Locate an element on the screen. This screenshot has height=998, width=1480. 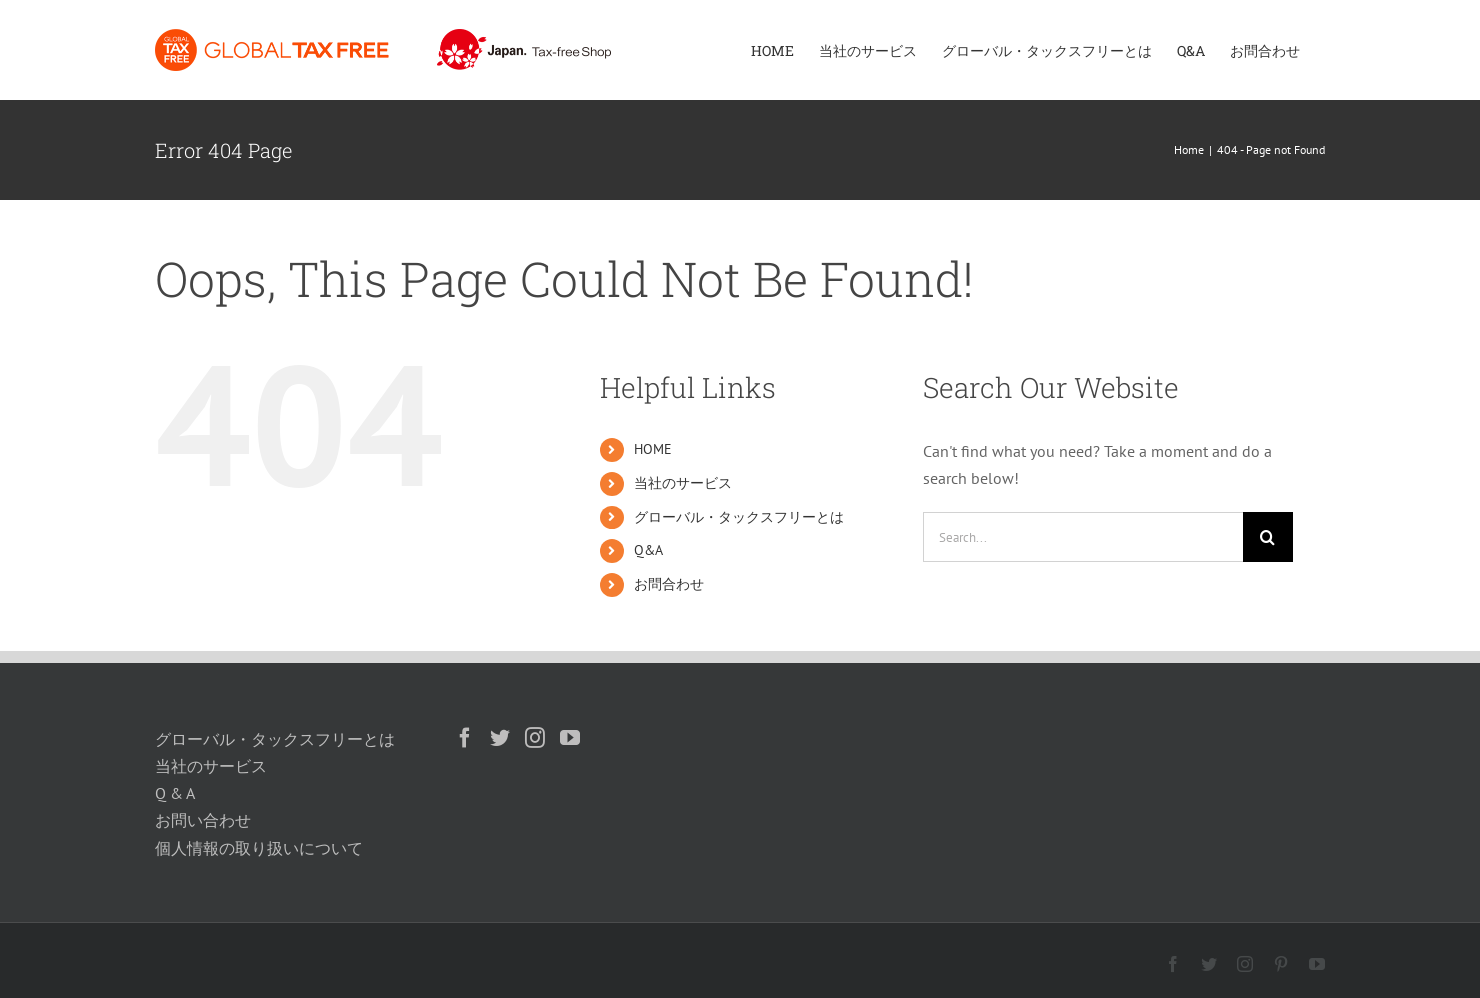
HOME is located at coordinates (653, 449).